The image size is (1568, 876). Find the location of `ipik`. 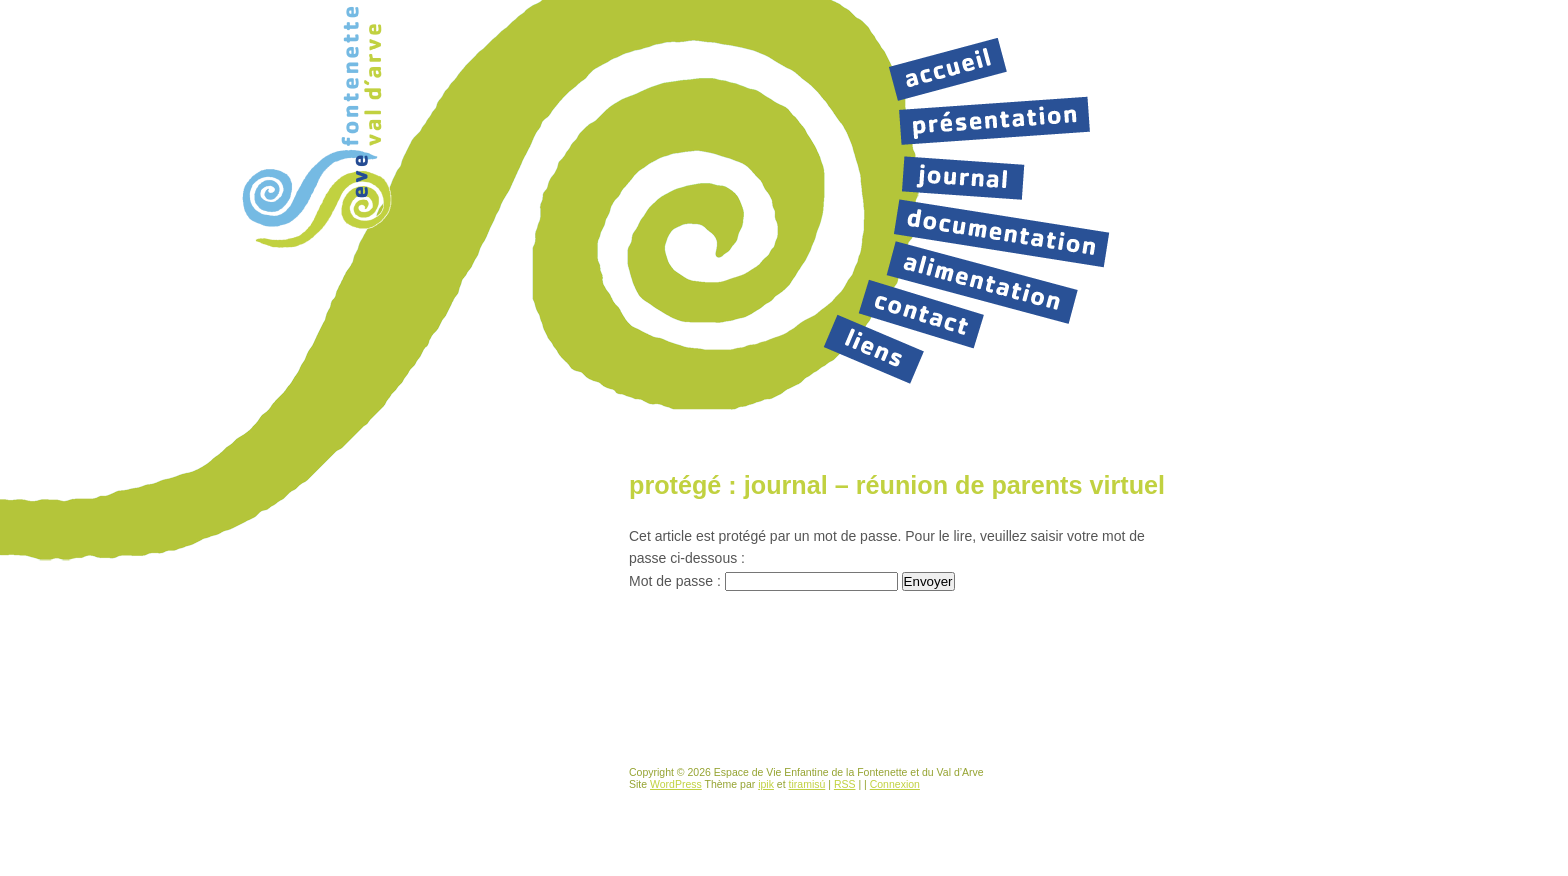

ipik is located at coordinates (766, 784).